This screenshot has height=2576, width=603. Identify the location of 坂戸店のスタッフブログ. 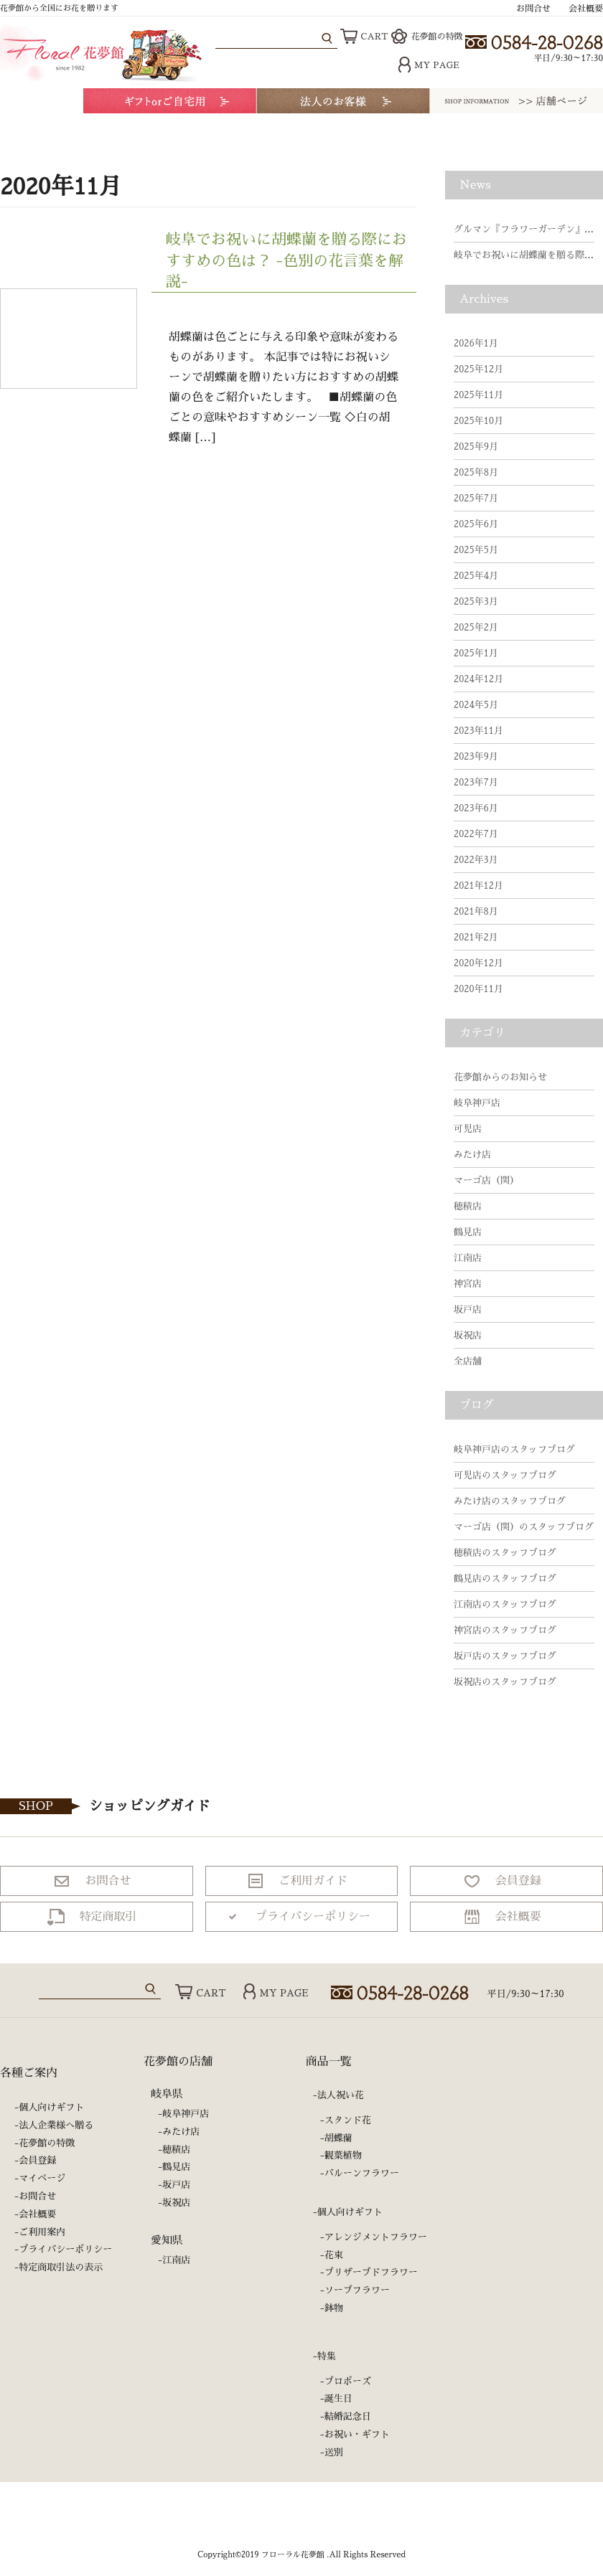
(505, 1656).